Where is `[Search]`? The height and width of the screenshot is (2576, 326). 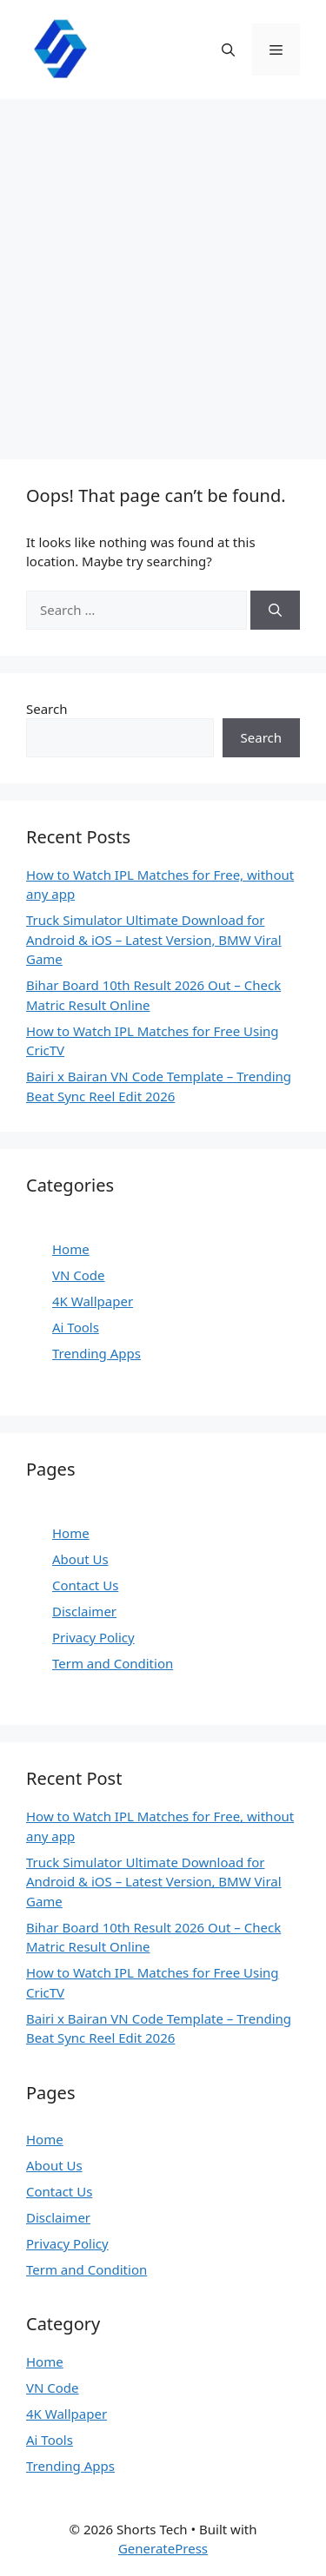 [Search] is located at coordinates (275, 610).